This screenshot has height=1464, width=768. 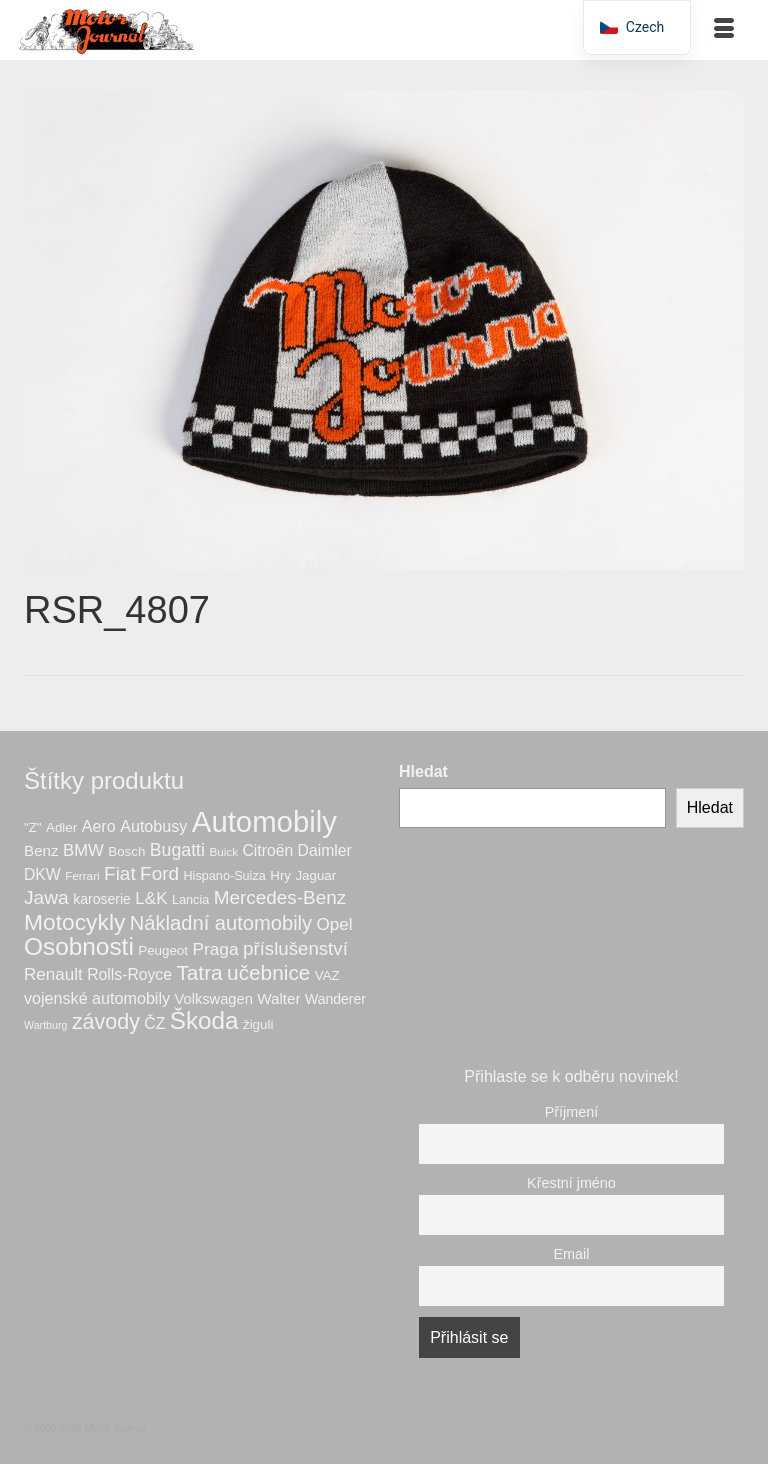 What do you see at coordinates (177, 850) in the screenshot?
I see `Bugatti [Bugatti (16 produktů)]` at bounding box center [177, 850].